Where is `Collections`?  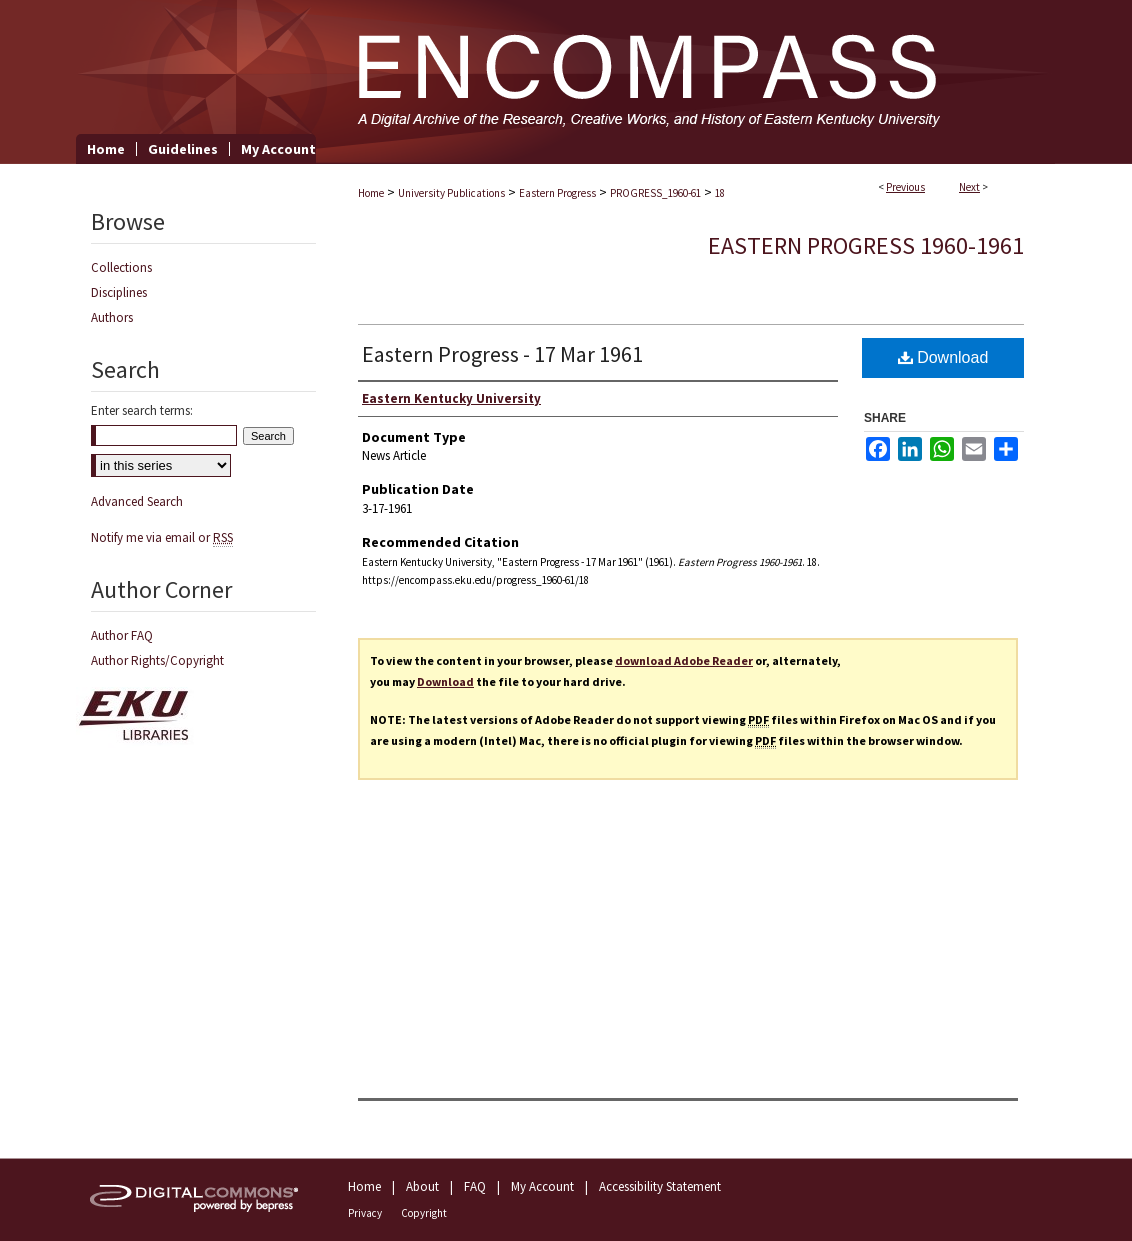
Collections is located at coordinates (121, 267).